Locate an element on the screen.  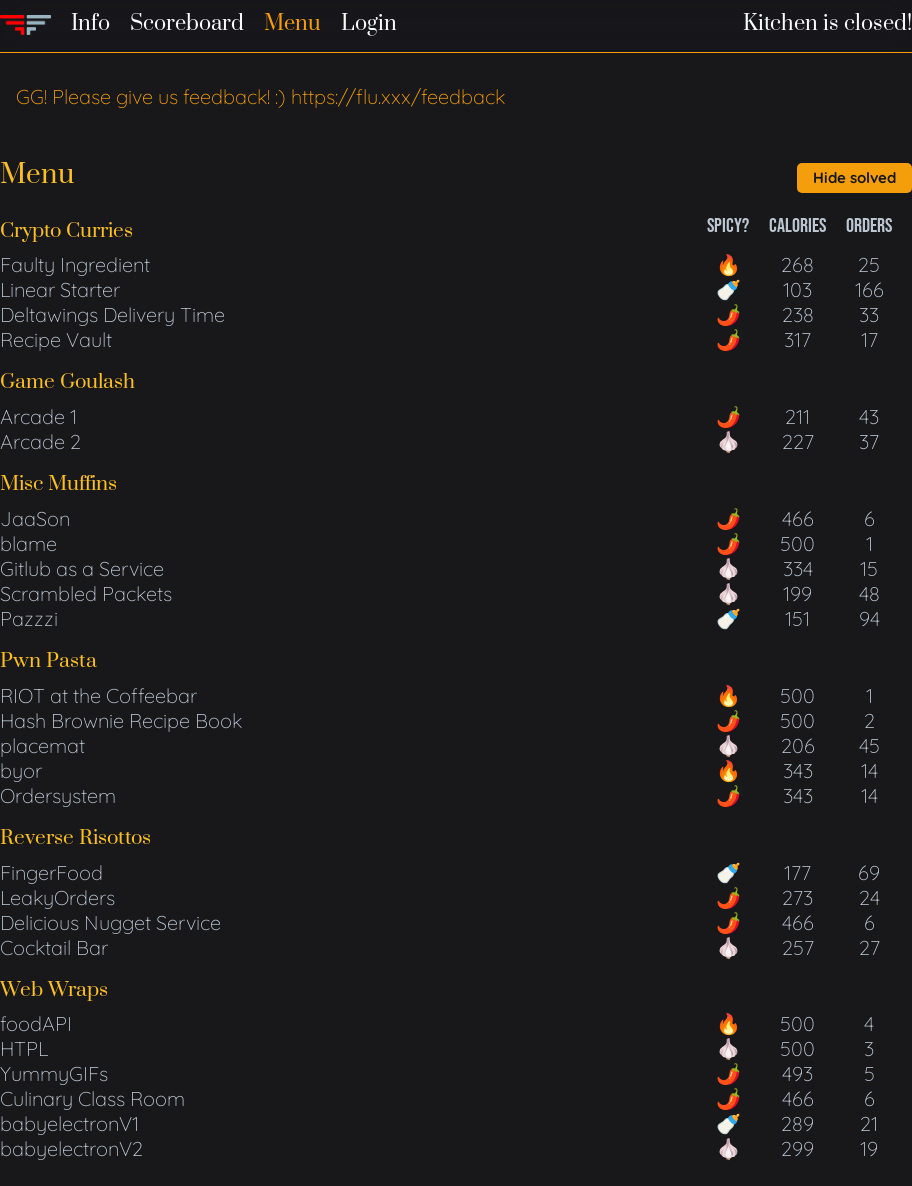
RIOT at the Coffeebar is located at coordinates (98, 695).